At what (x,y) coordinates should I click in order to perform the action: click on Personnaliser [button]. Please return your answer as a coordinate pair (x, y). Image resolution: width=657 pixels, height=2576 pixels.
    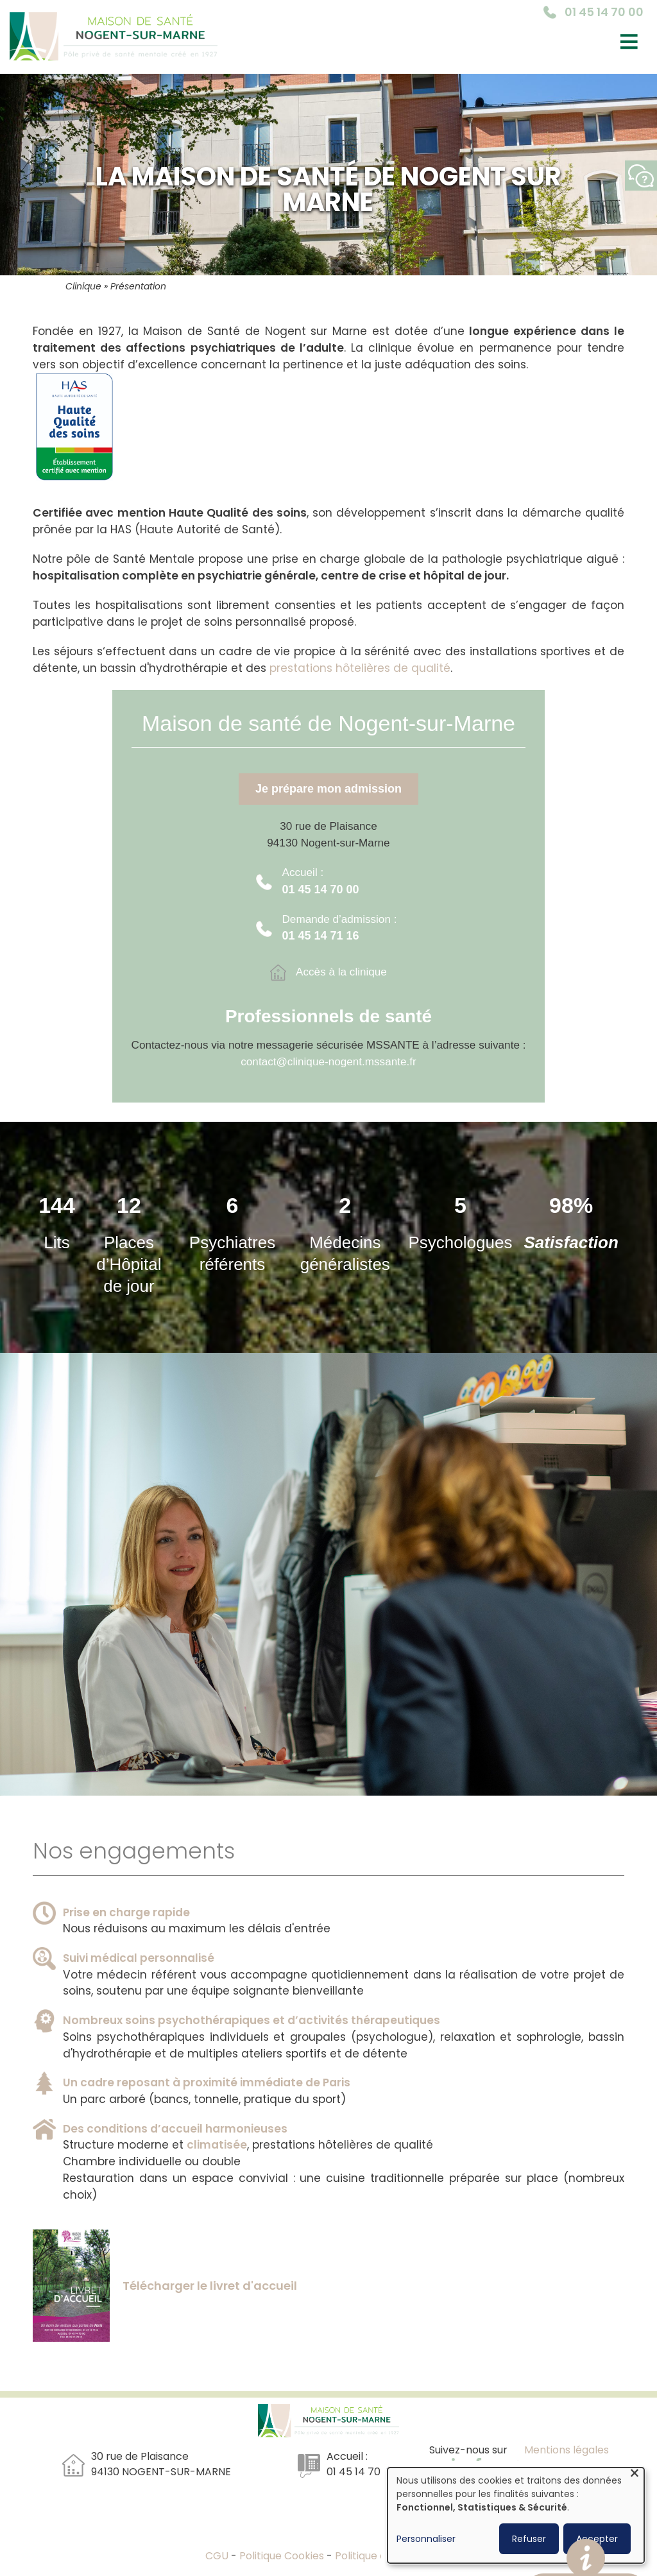
    Looking at the image, I should click on (426, 2538).